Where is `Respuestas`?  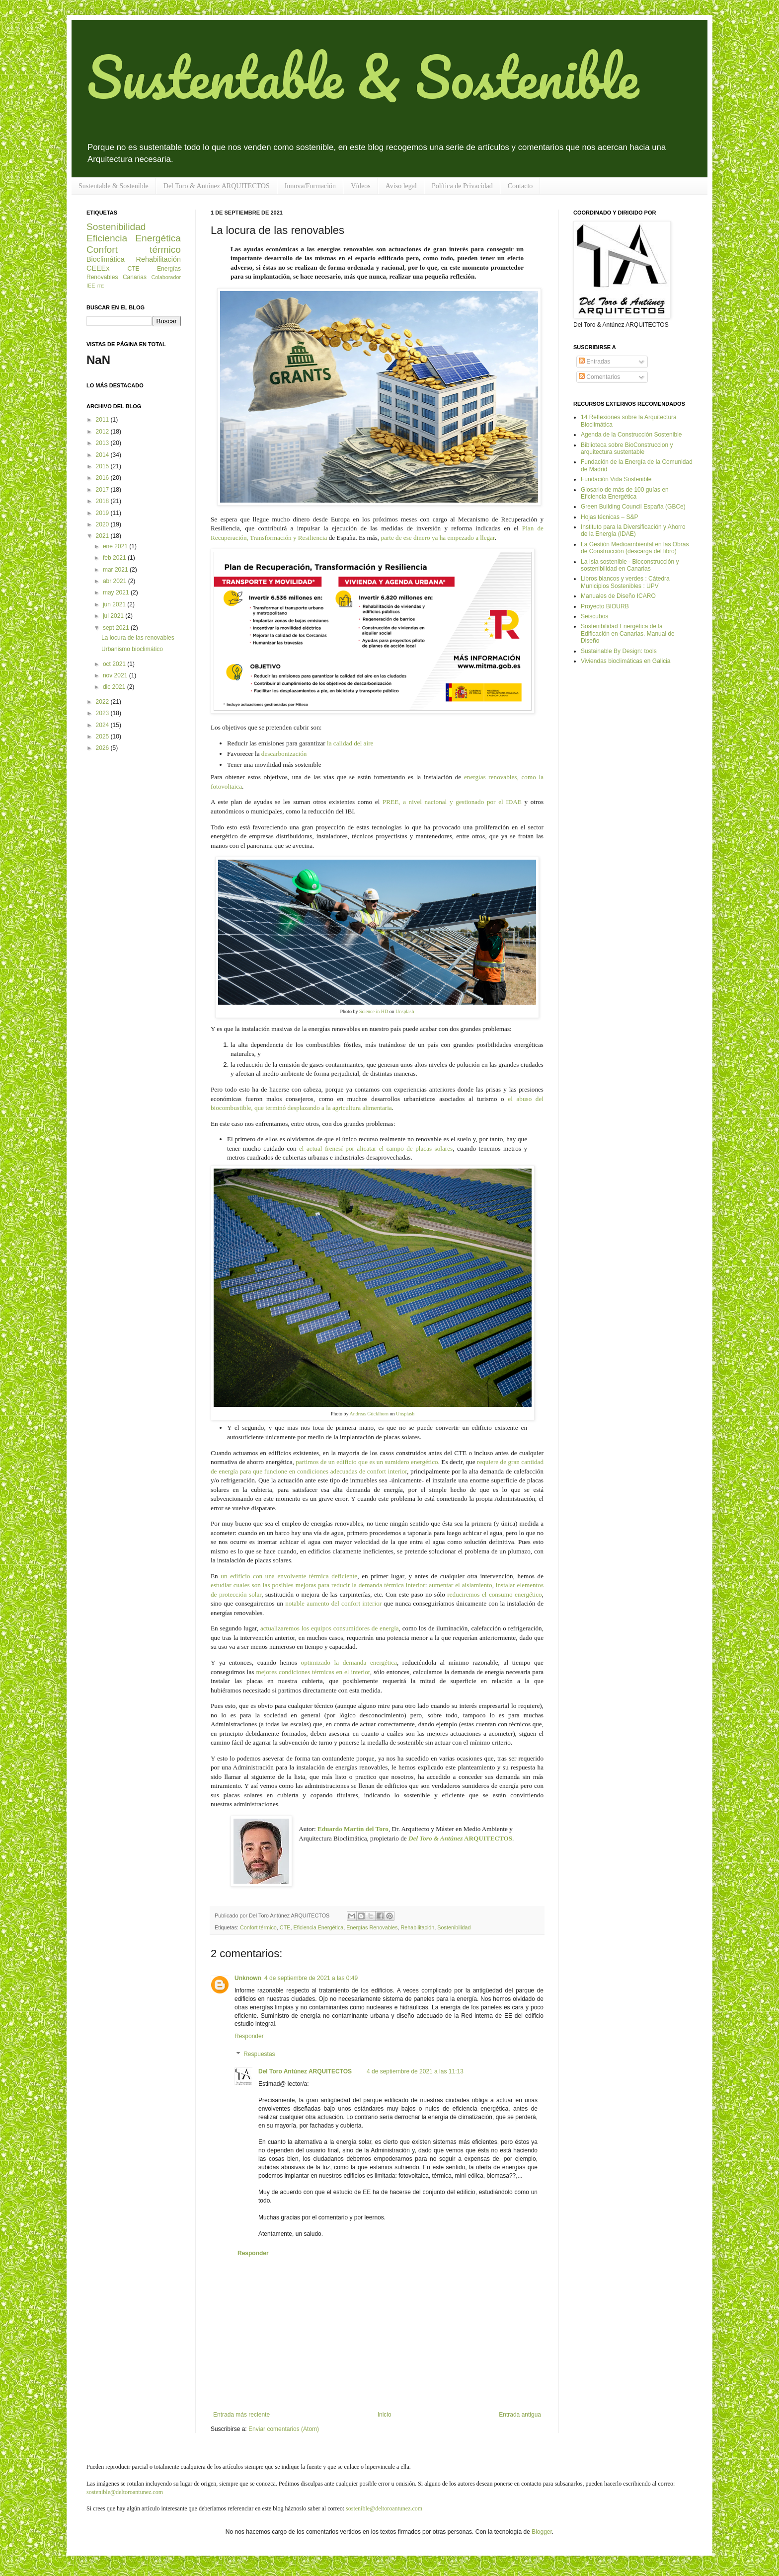 Respuestas is located at coordinates (259, 2054).